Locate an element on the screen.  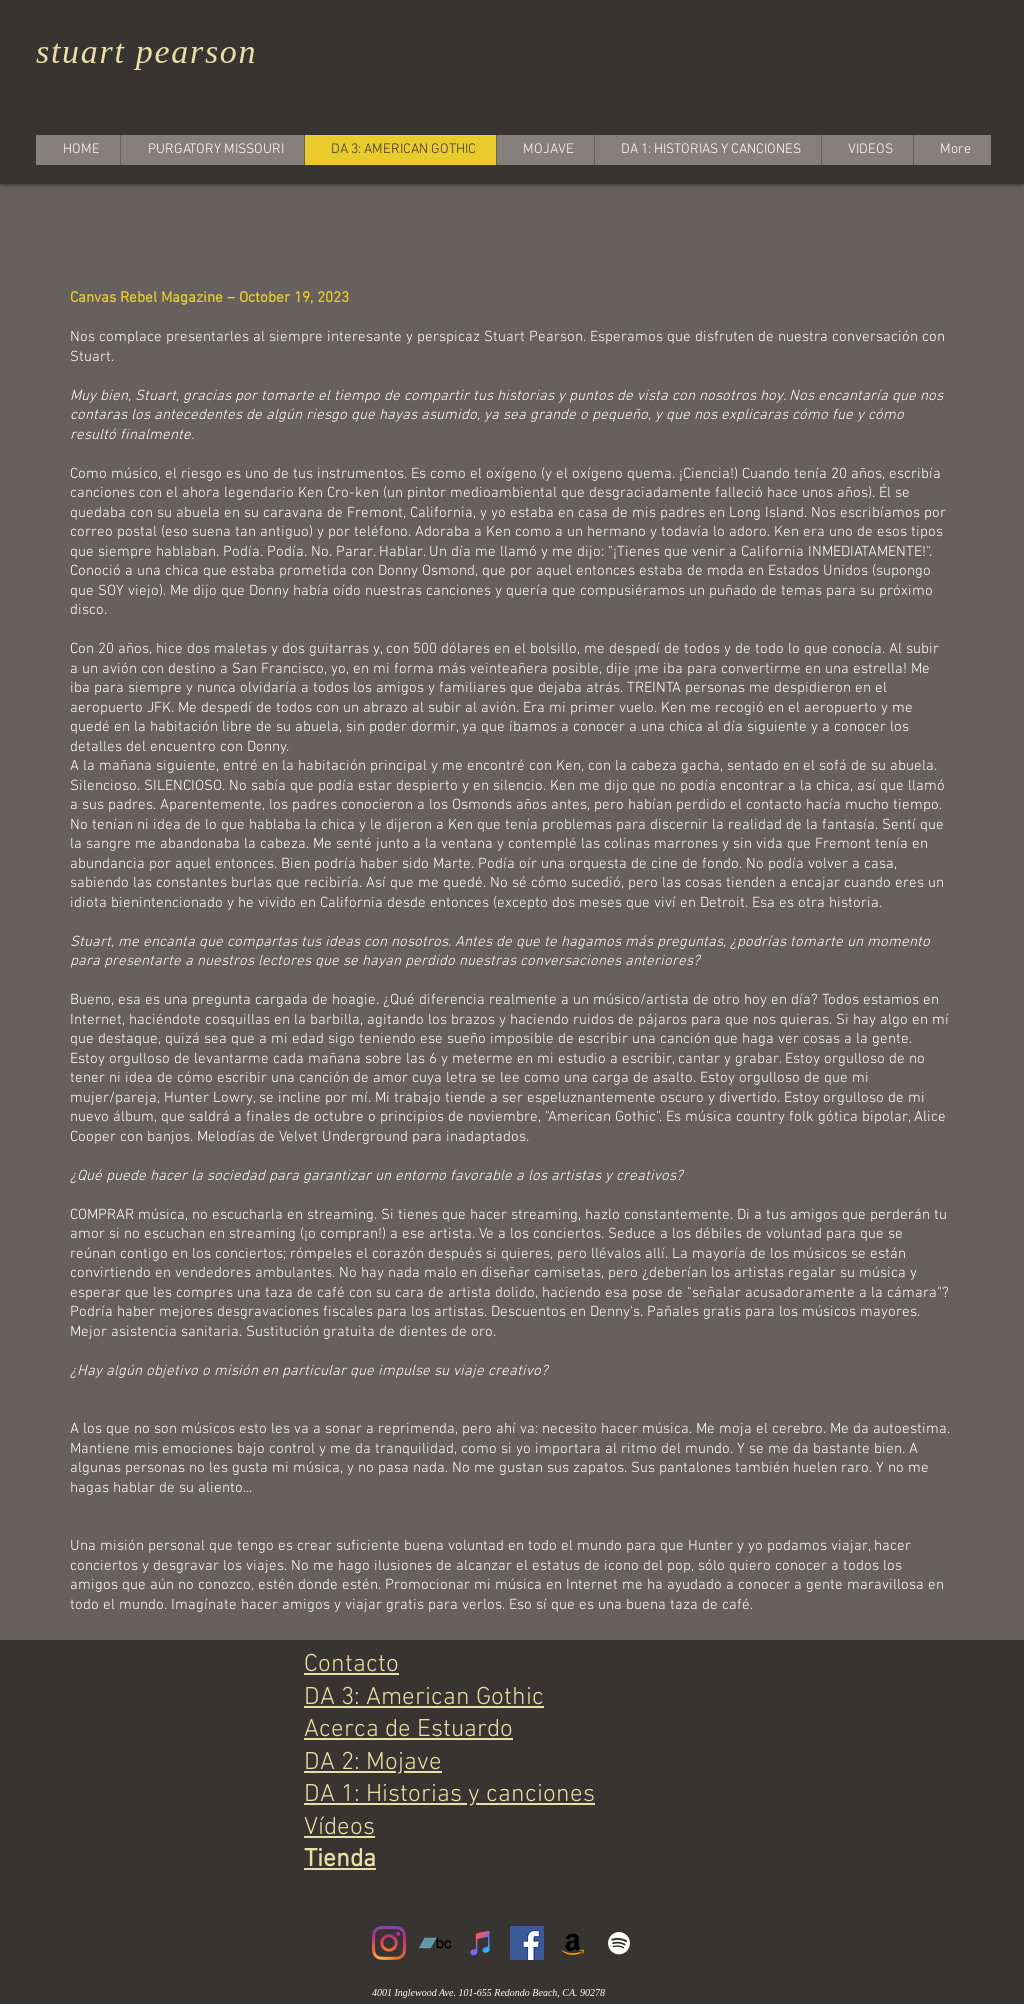
stuart pearson is located at coordinates (146, 51).